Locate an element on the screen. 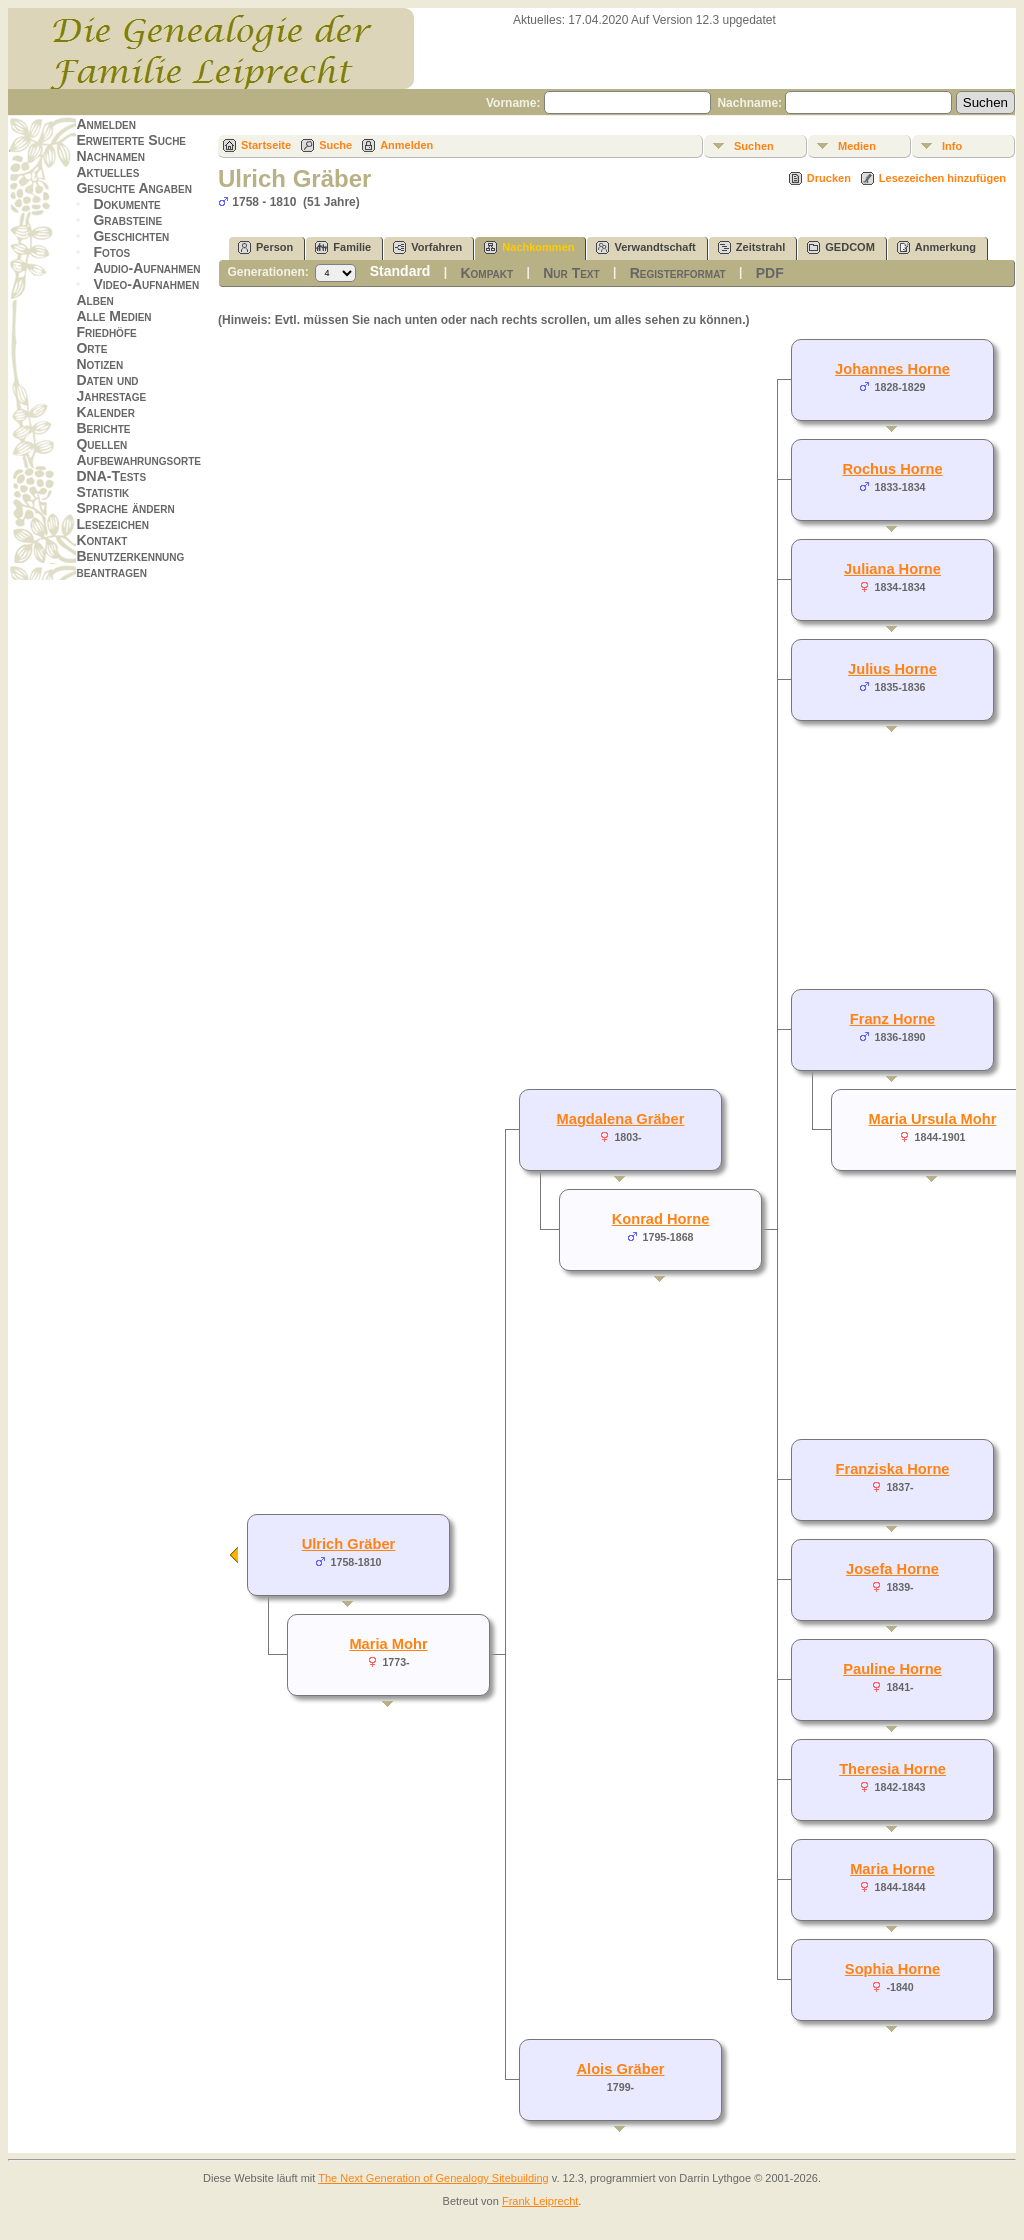 This screenshot has height=2240, width=1024. Anmerkung is located at coordinates (936, 247).